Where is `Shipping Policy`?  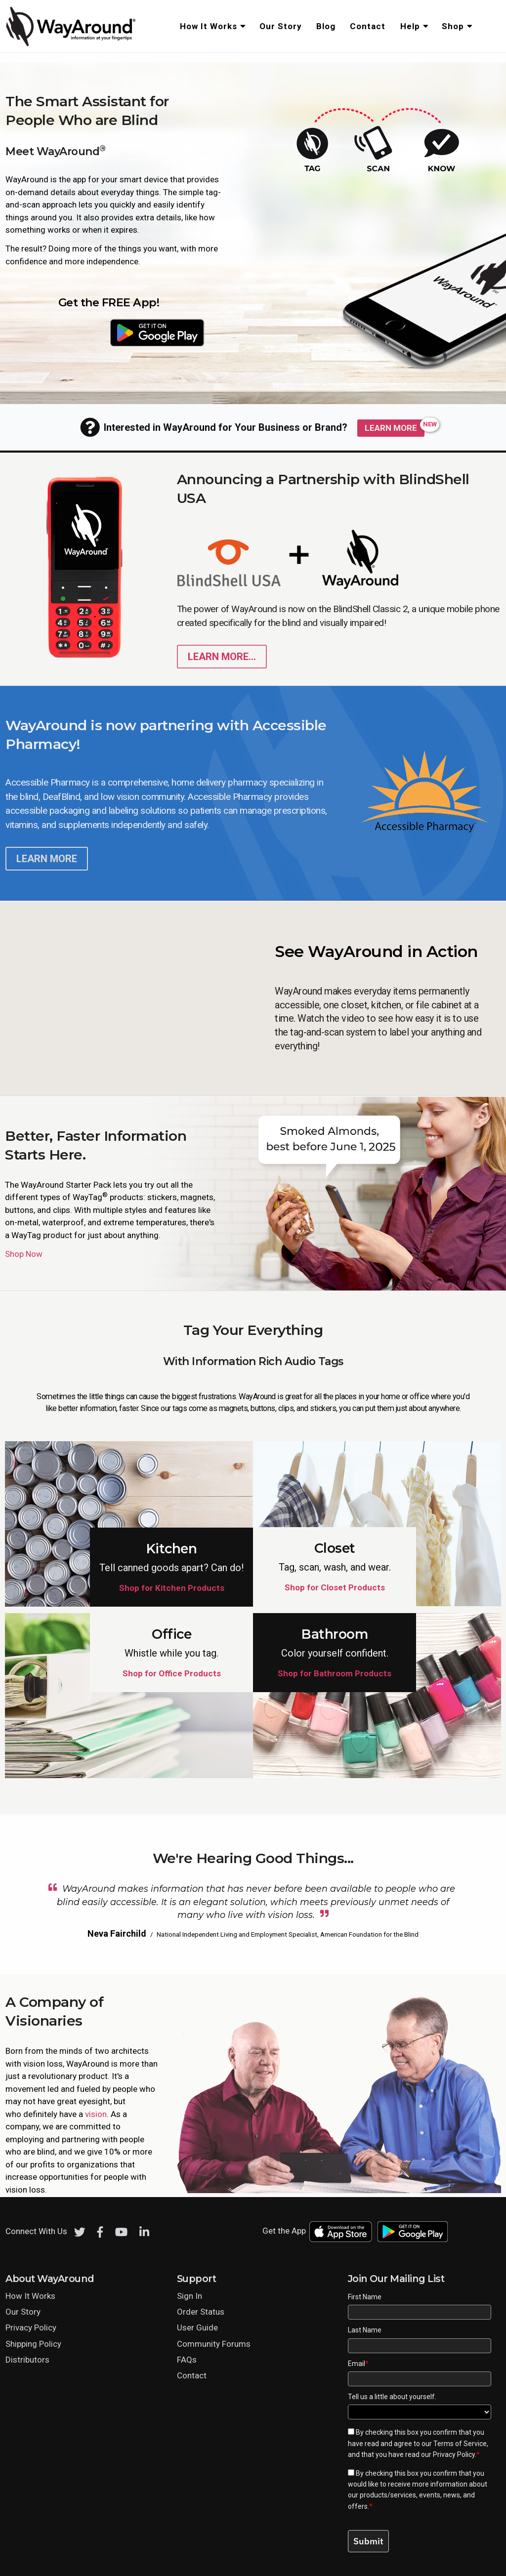 Shipping Policy is located at coordinates (33, 2344).